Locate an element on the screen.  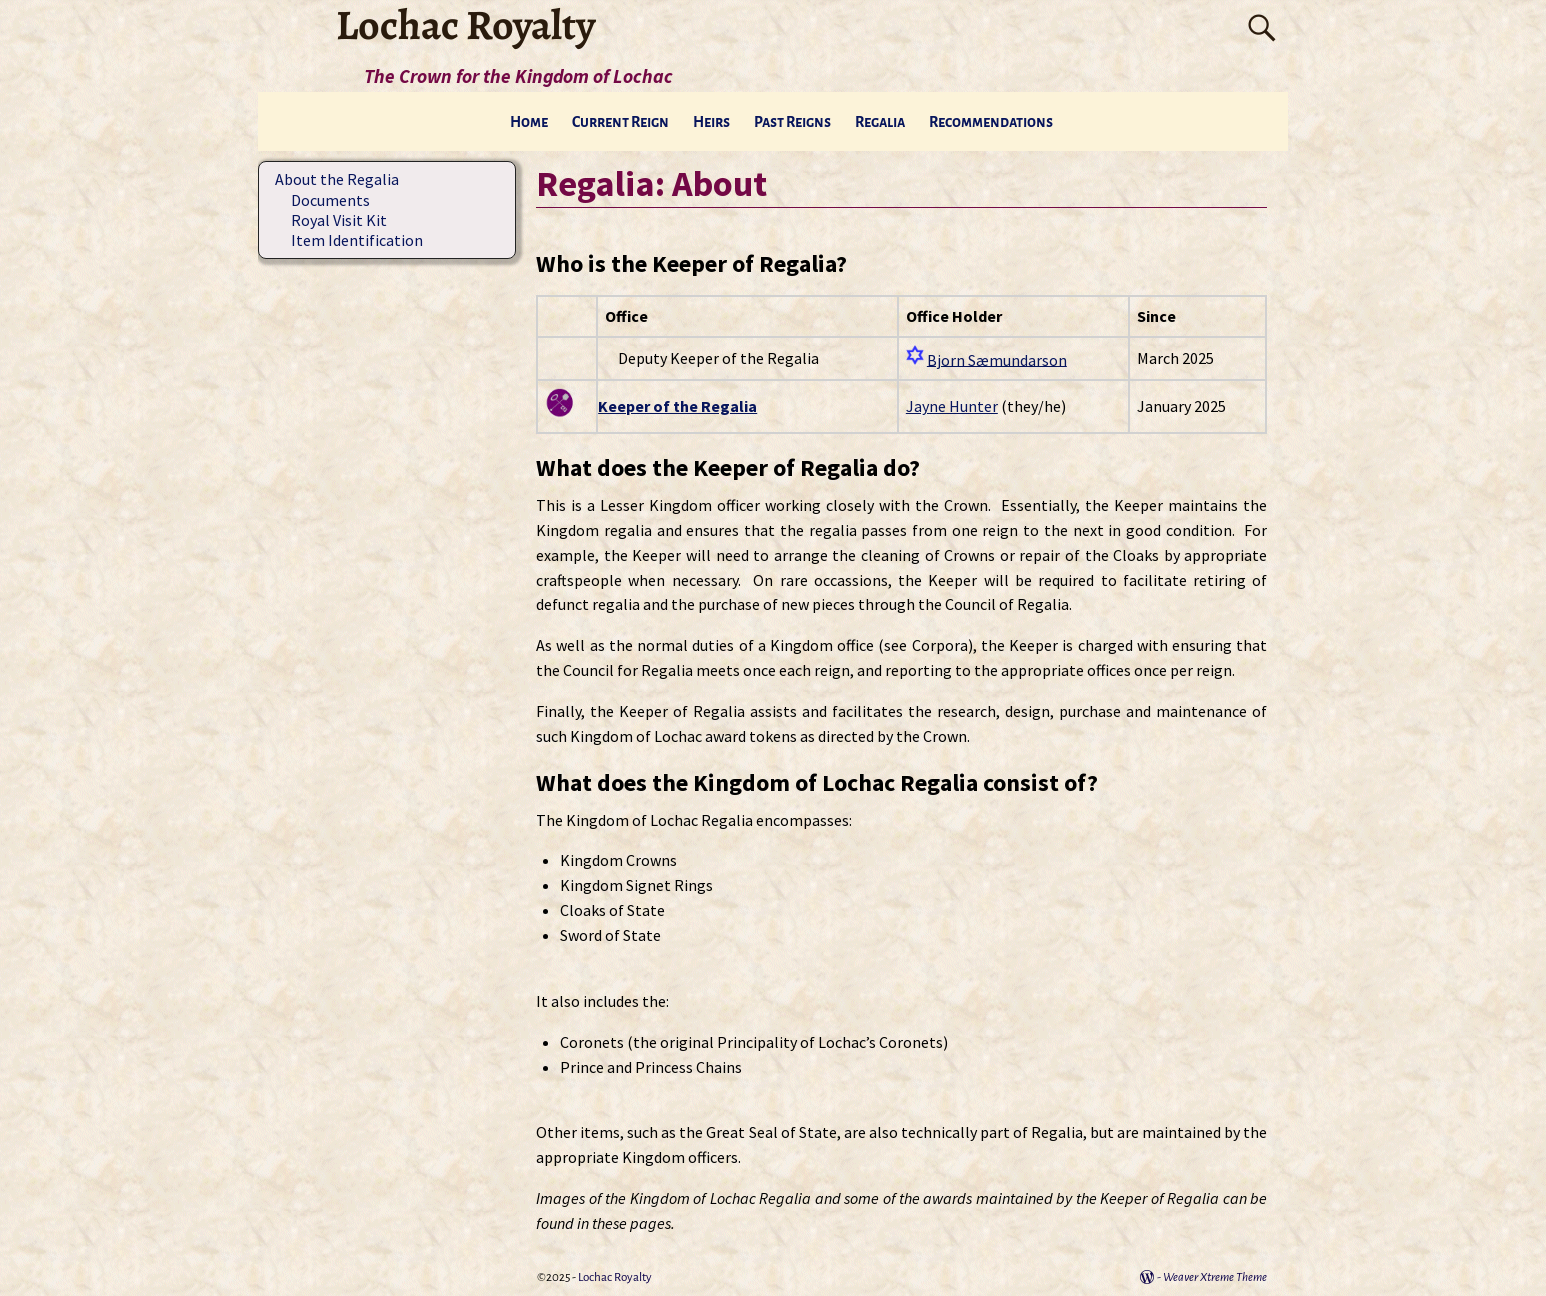
Royal Visit Kit is located at coordinates (339, 220).